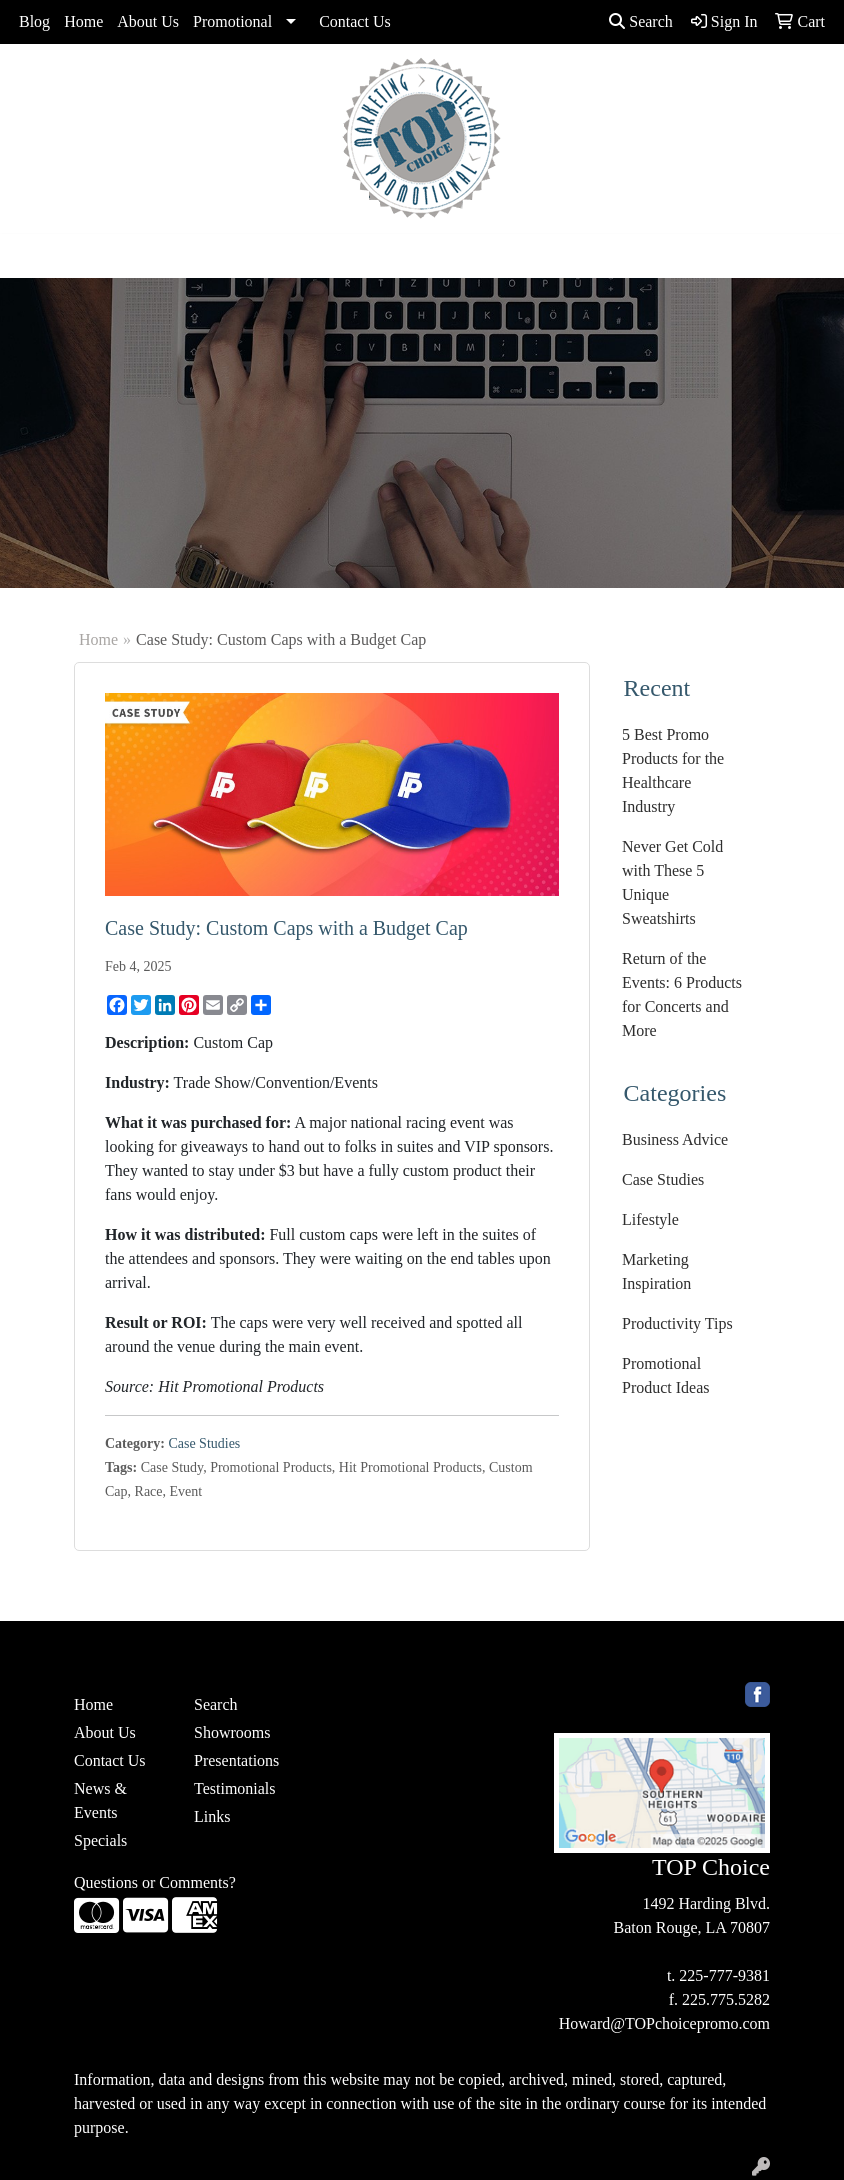  What do you see at coordinates (724, 1975) in the screenshot?
I see `225-777-9381` at bounding box center [724, 1975].